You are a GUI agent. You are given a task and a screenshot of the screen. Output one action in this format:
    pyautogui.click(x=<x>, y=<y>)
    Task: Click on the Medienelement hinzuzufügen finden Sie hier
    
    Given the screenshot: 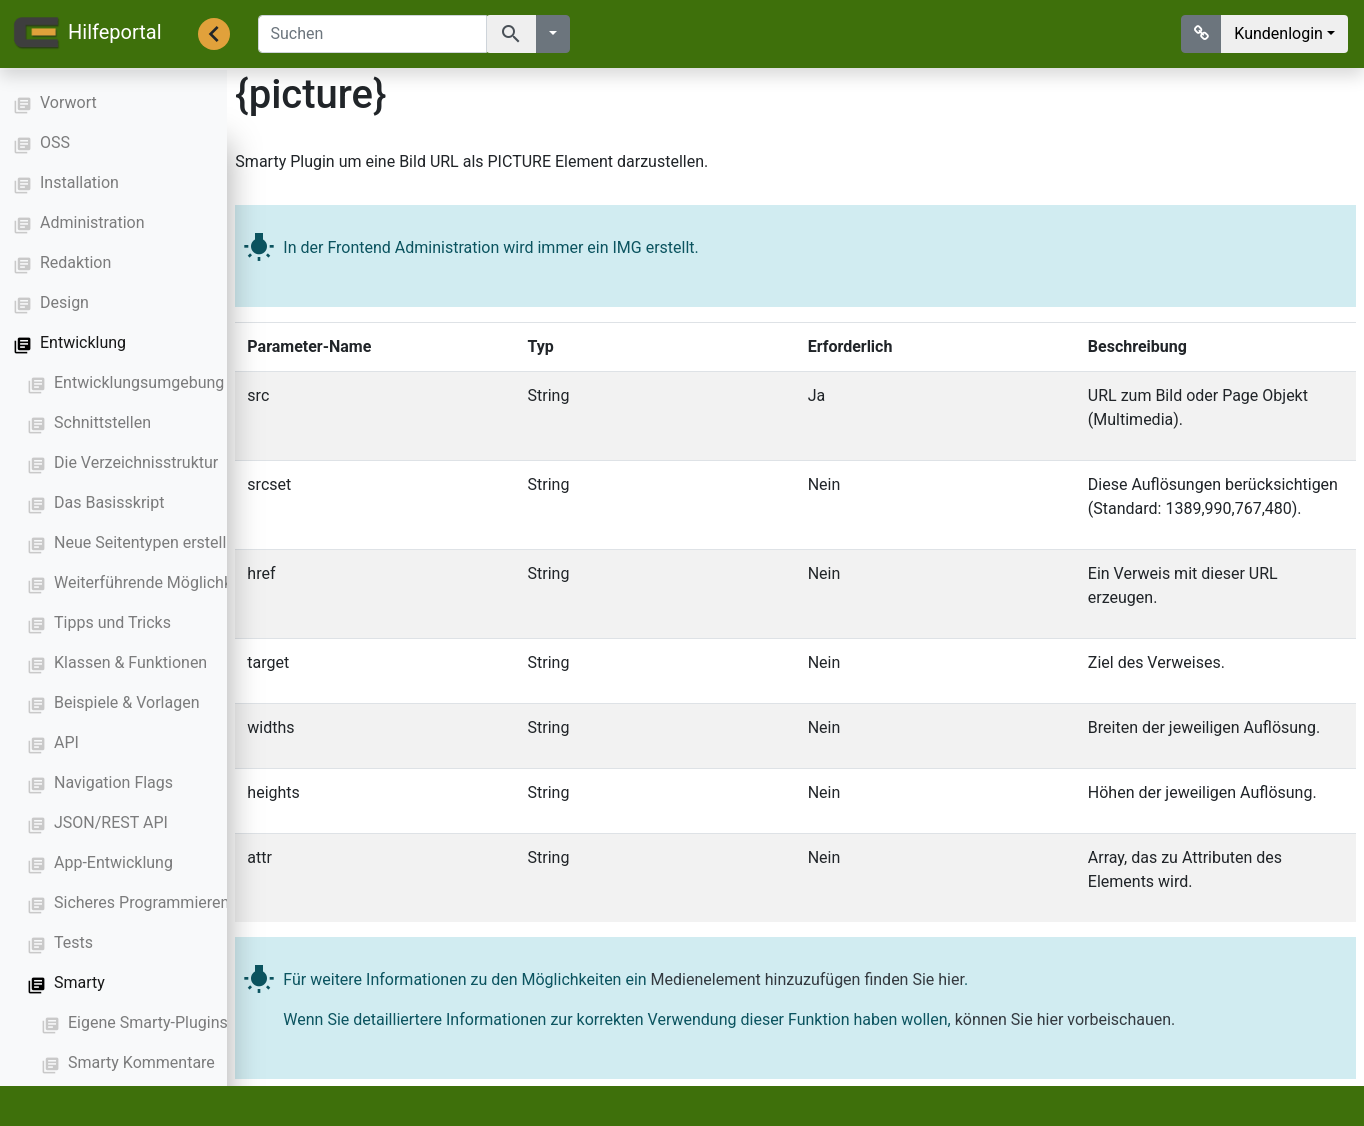 What is the action you would take?
    pyautogui.click(x=807, y=978)
    